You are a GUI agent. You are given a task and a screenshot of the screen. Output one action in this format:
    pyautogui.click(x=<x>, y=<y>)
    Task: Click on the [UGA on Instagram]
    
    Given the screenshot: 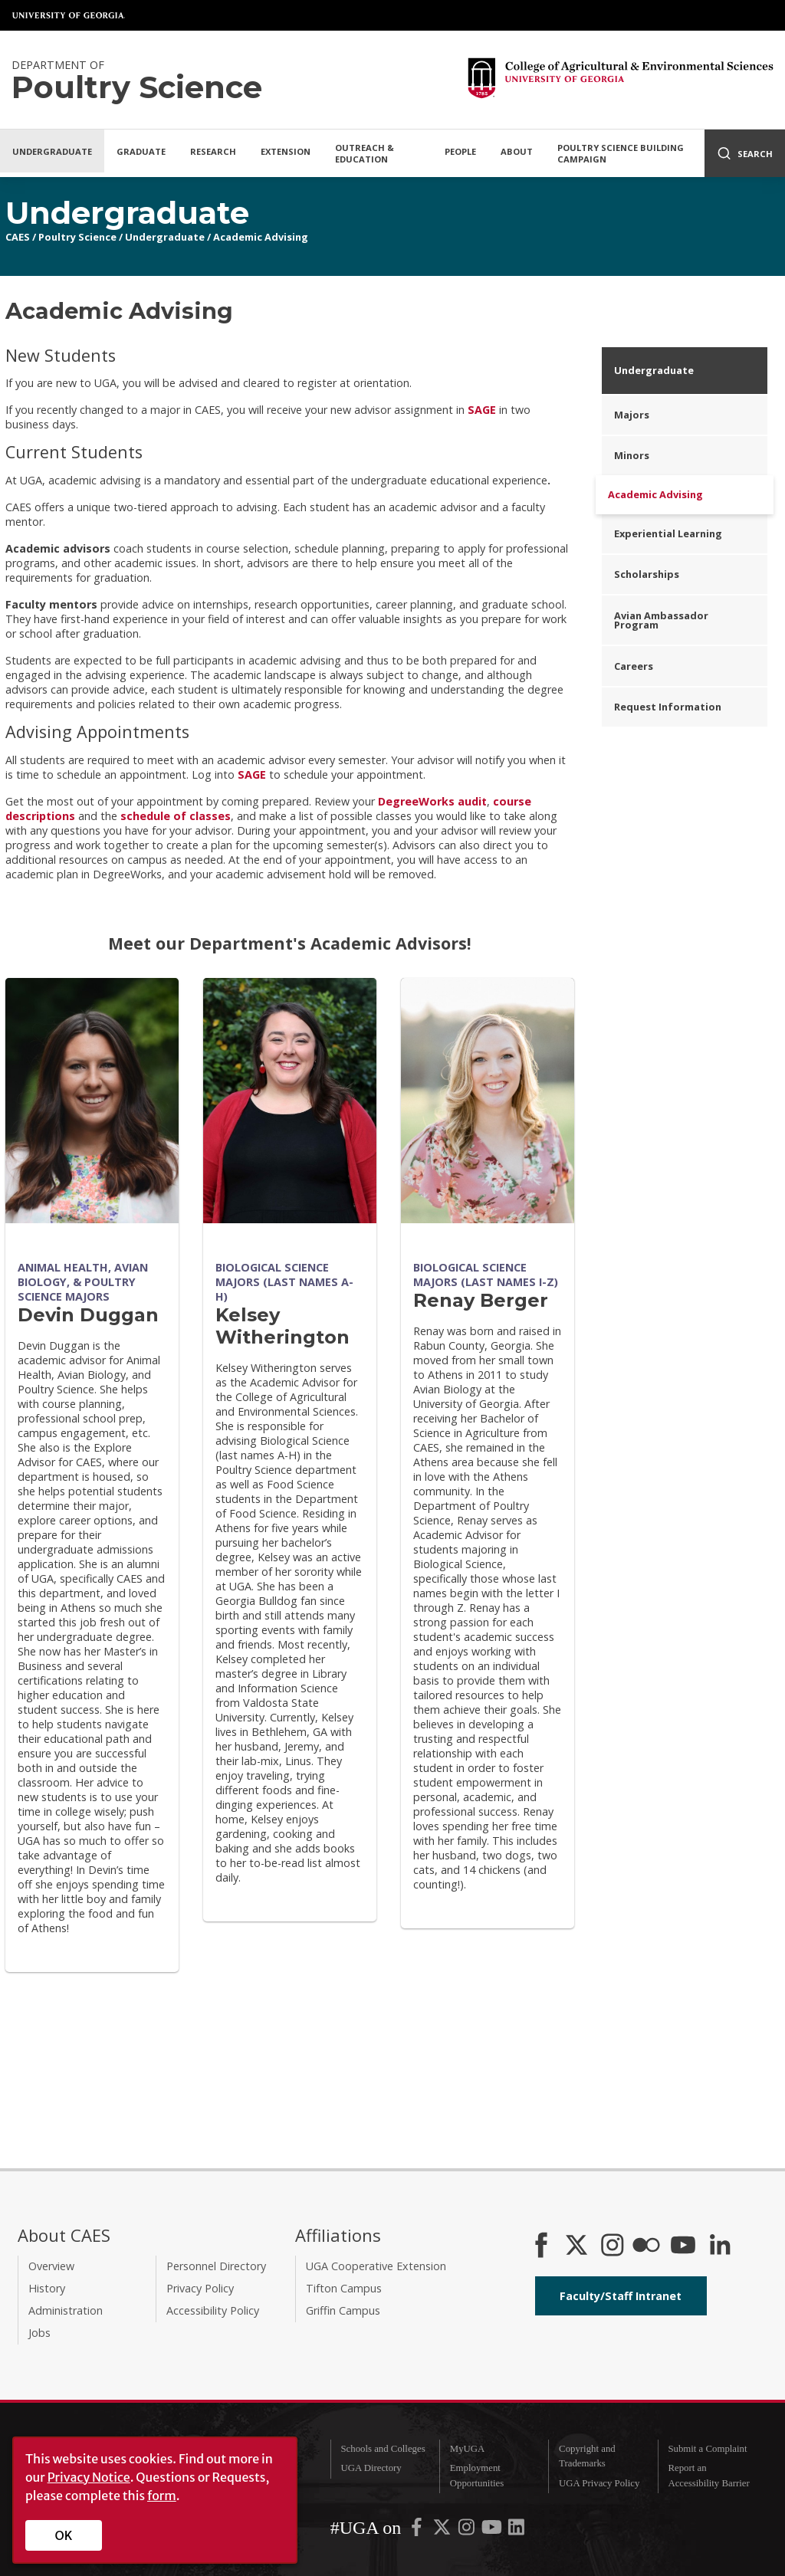 What is the action you would take?
    pyautogui.click(x=467, y=2531)
    